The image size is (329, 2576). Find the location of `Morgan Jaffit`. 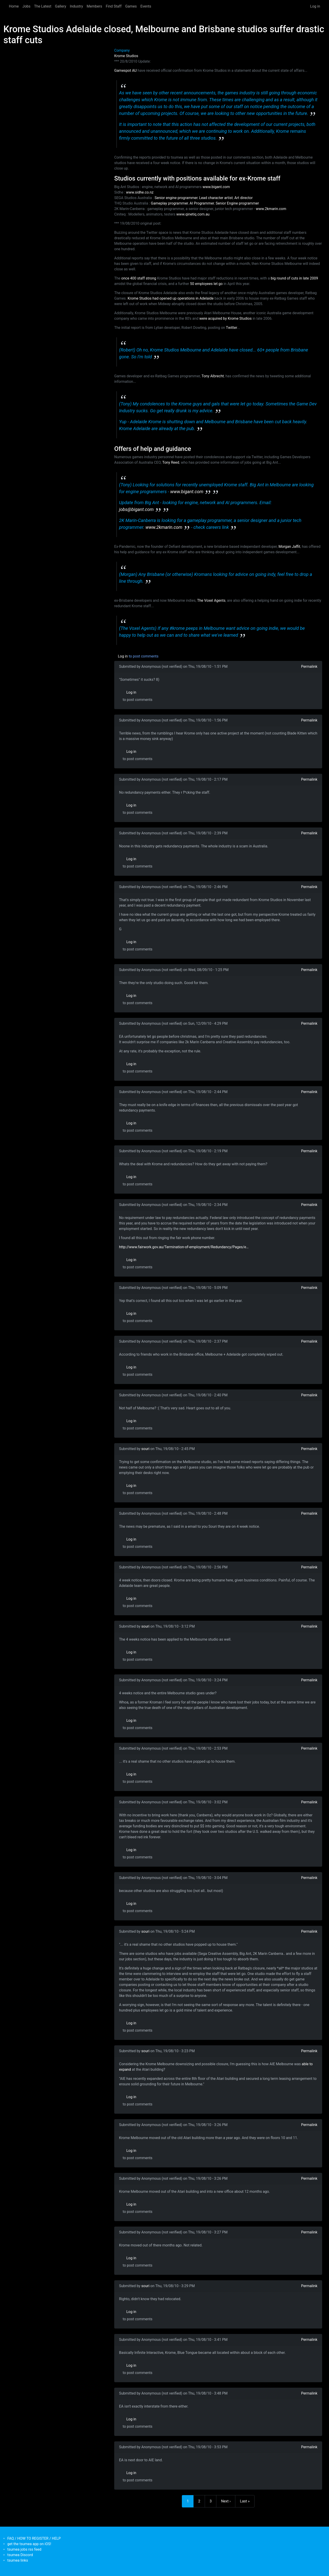

Morgan Jaffit is located at coordinates (289, 546).